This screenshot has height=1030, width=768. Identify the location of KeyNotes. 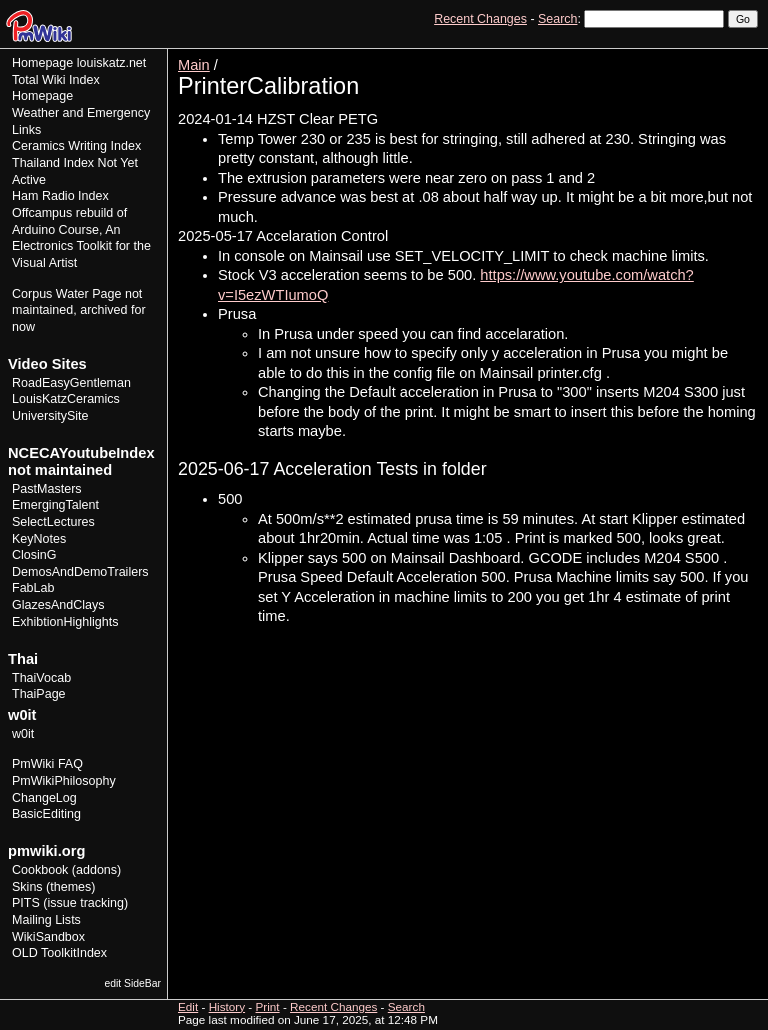
(39, 539).